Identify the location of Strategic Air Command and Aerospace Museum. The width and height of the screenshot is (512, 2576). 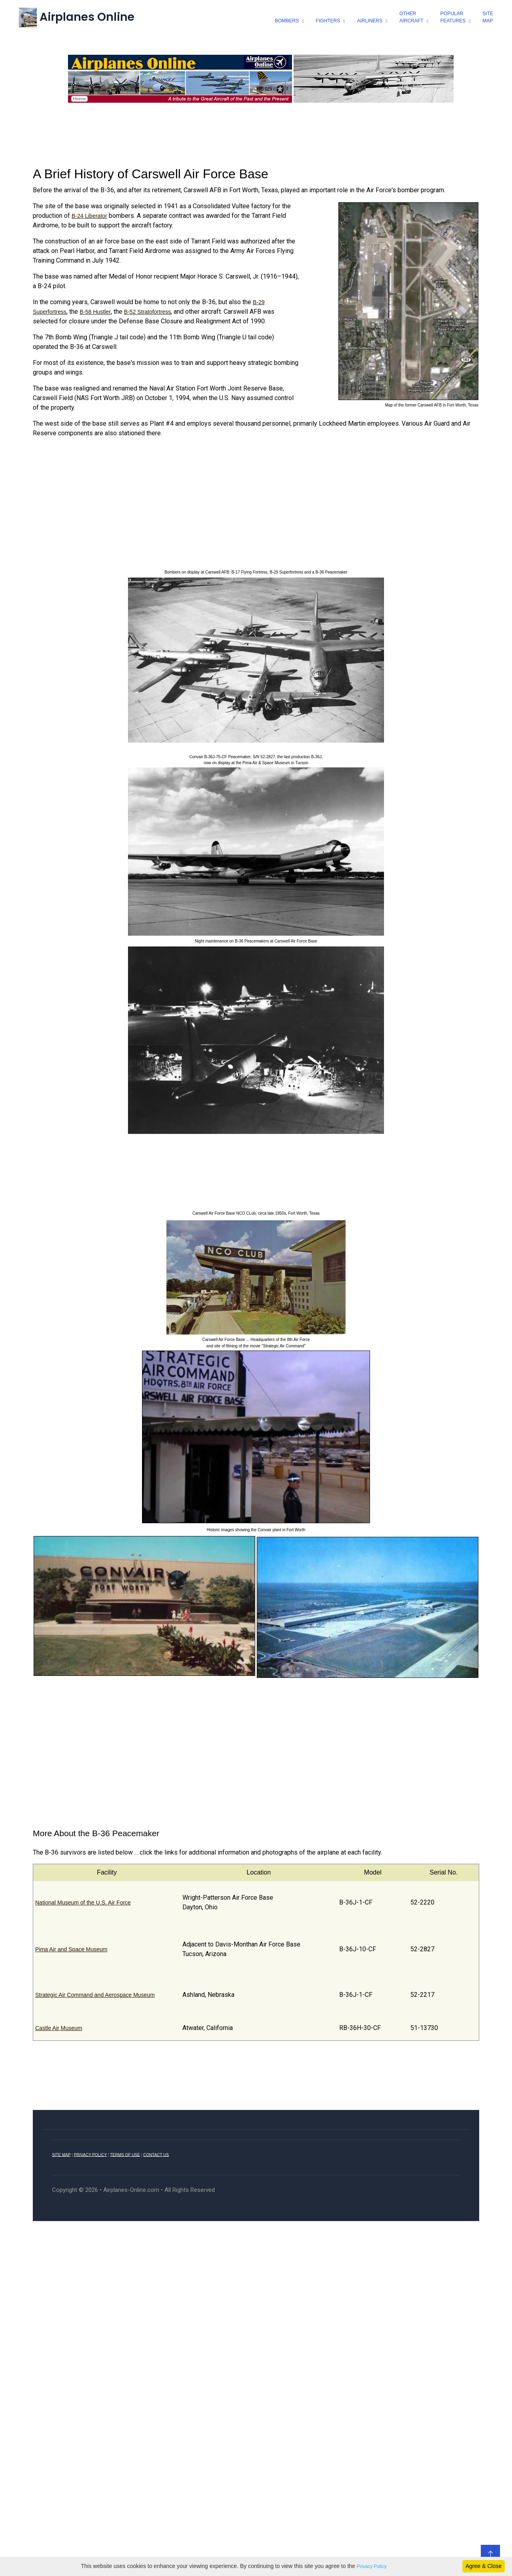
(95, 1994).